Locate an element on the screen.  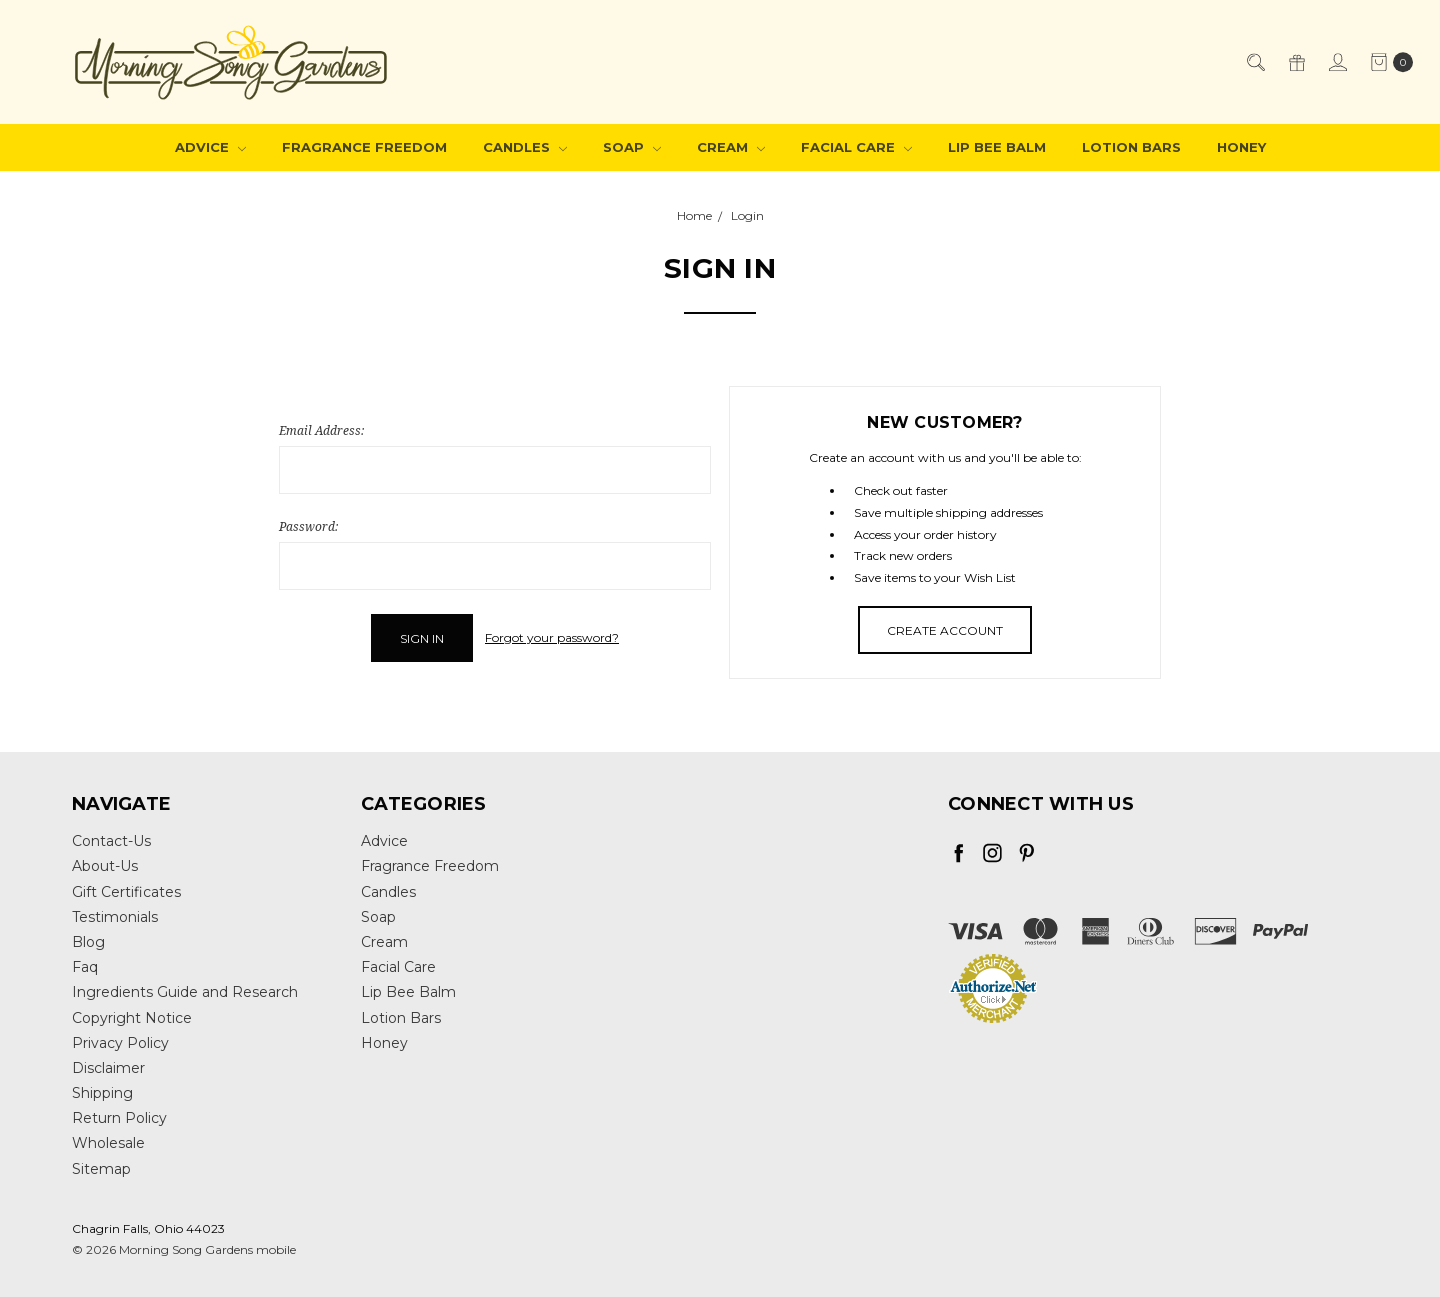
Gift Certificates is located at coordinates (126, 892).